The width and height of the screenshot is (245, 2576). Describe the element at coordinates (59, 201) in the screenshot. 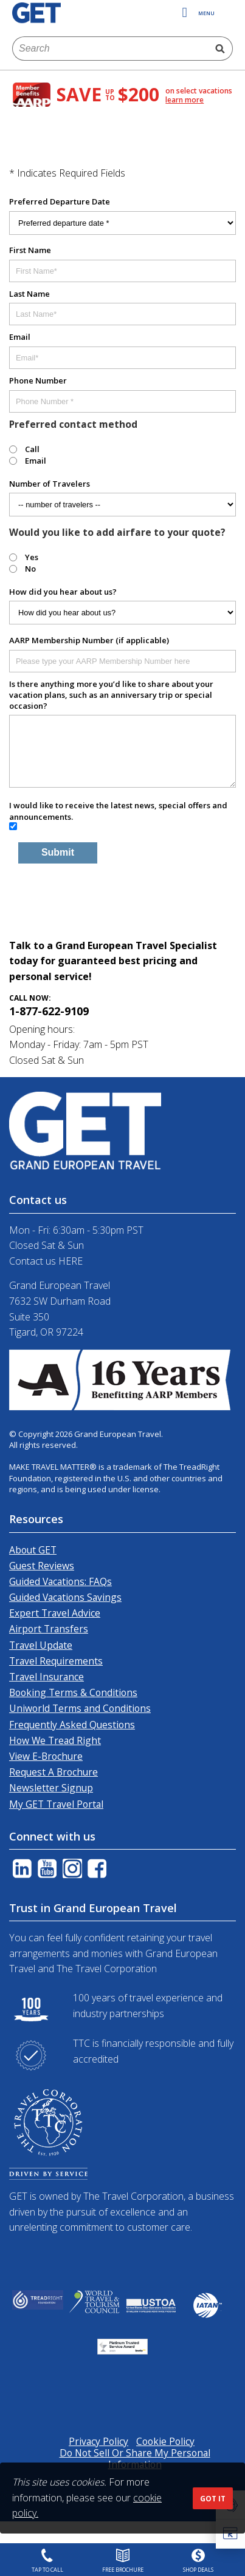

I see `Preferred Departure Date` at that location.